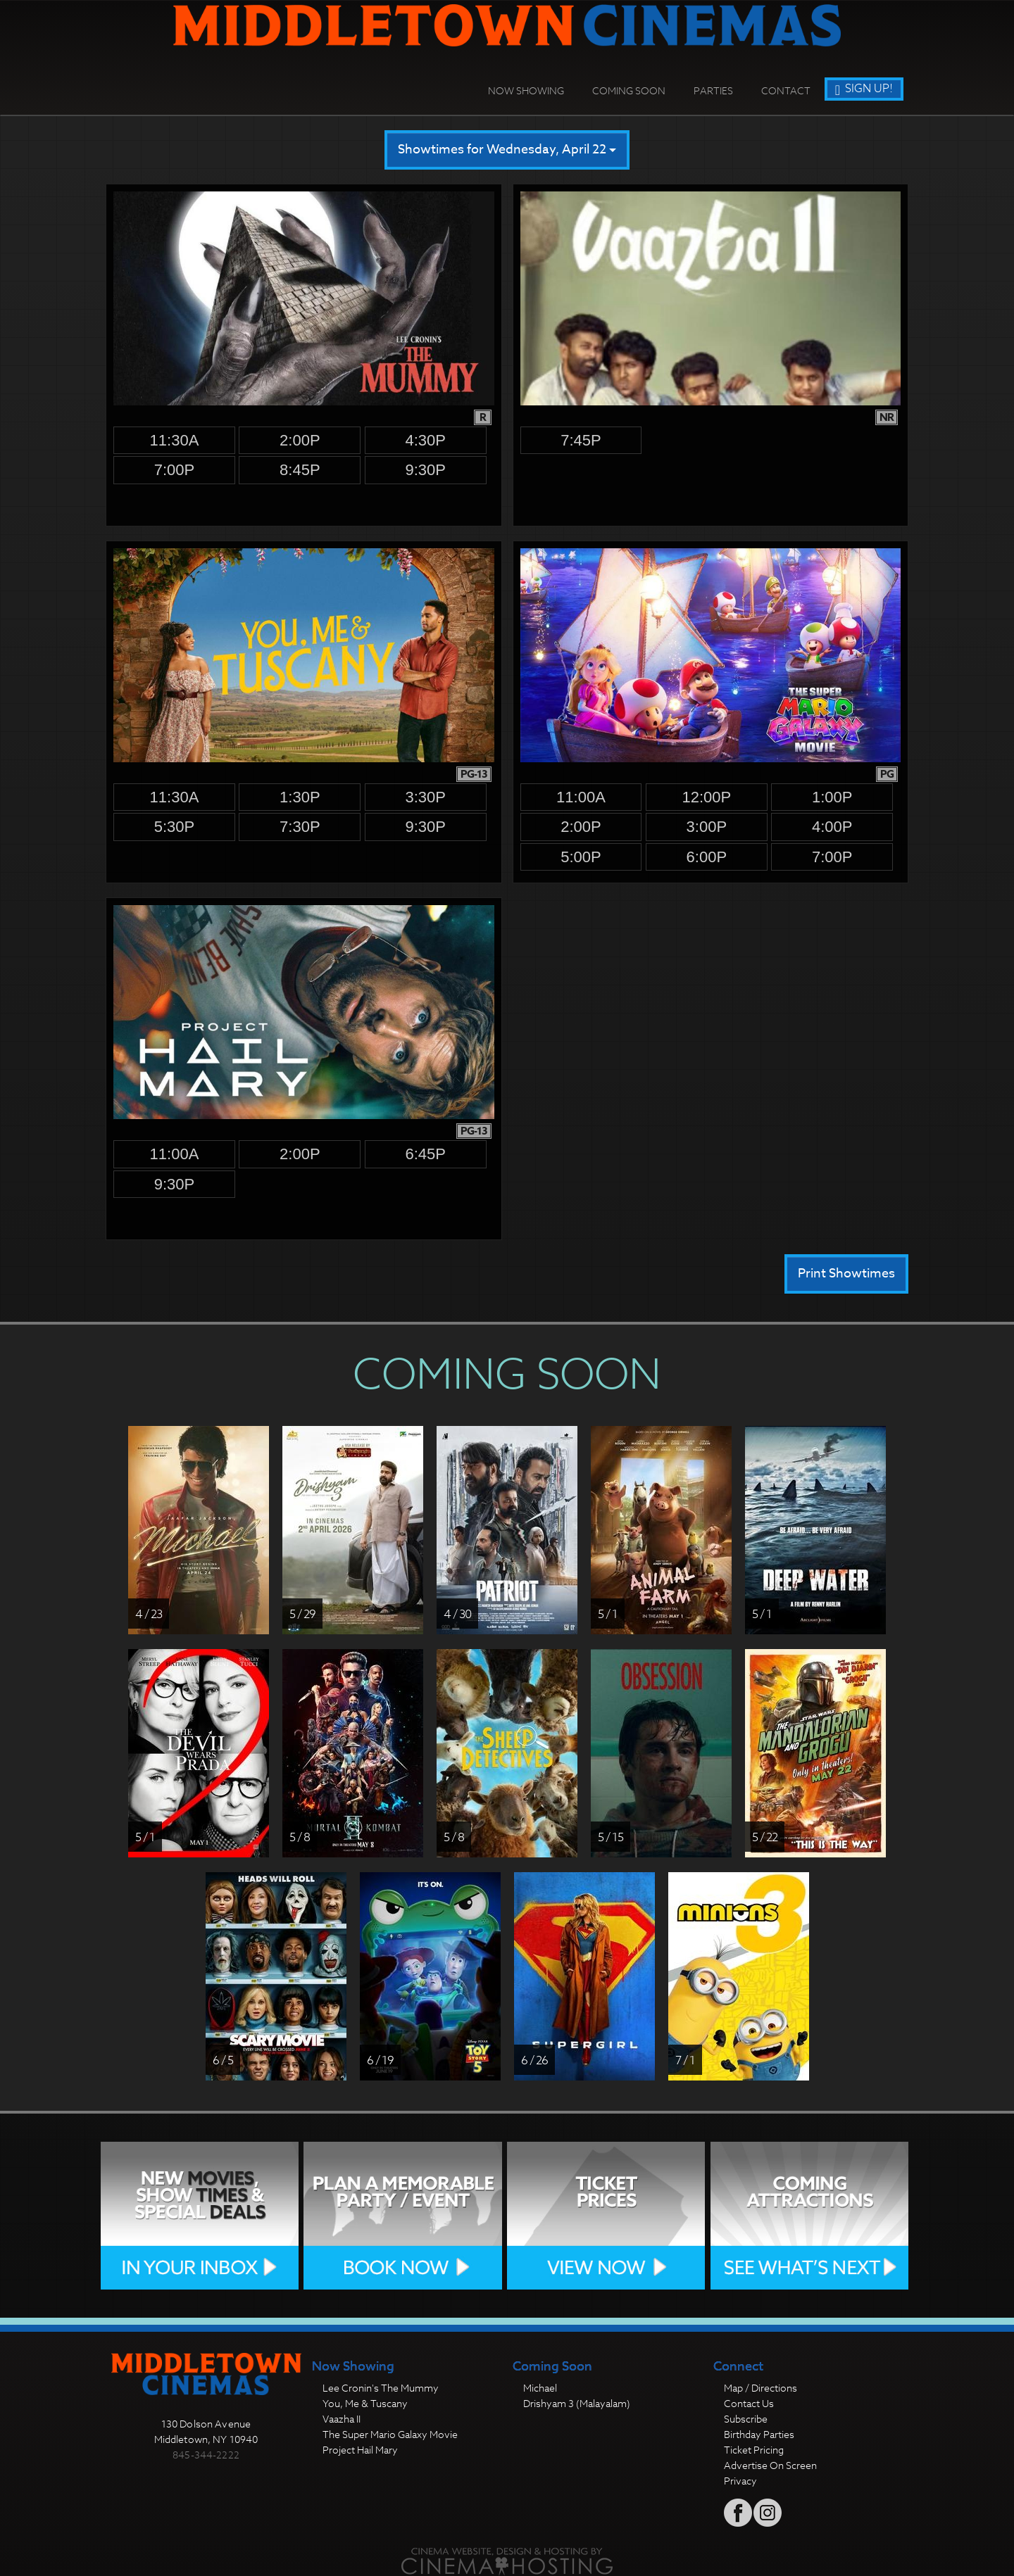 This screenshot has height=2576, width=1014. I want to click on 3:30p, so click(425, 797).